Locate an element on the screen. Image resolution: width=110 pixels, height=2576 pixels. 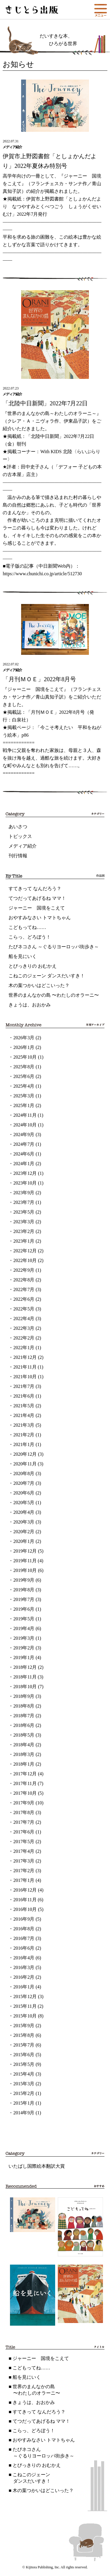
2022年9月 is located at coordinates (23, 1270).